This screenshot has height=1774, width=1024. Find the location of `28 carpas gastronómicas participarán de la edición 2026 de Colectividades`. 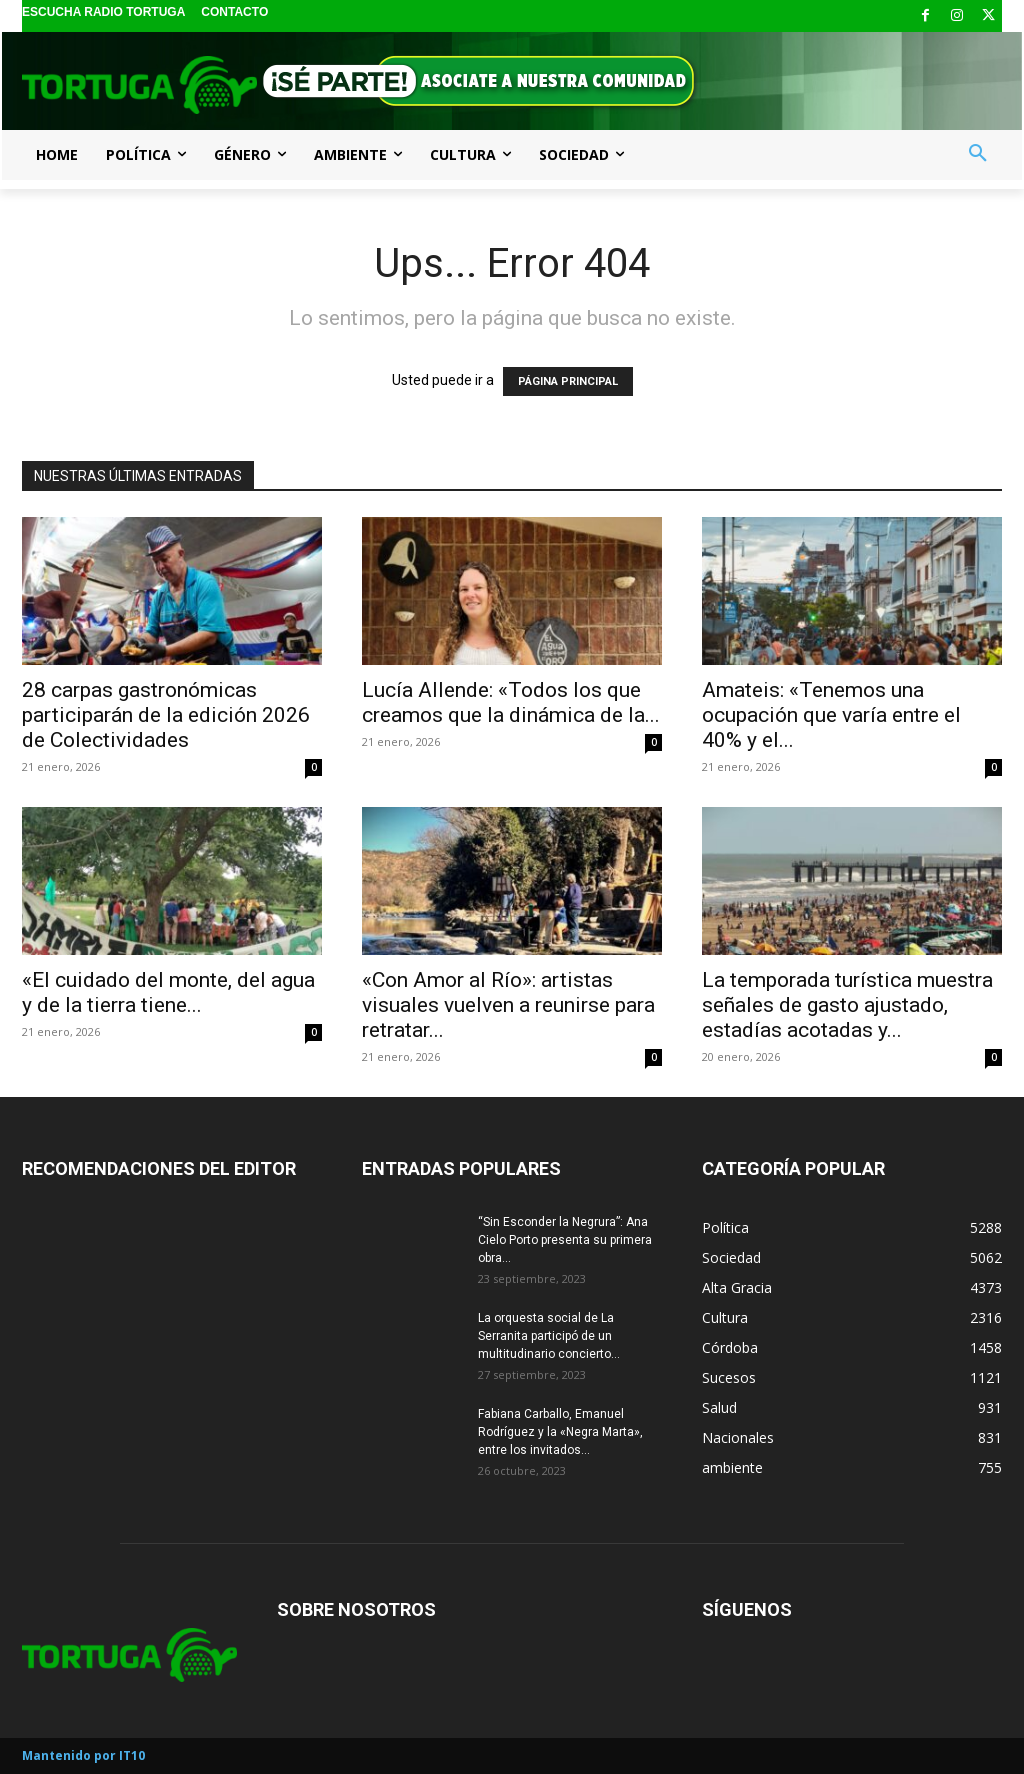

28 carpas gastronómicas participarán de la edición 2026 de Colectividades is located at coordinates (166, 715).